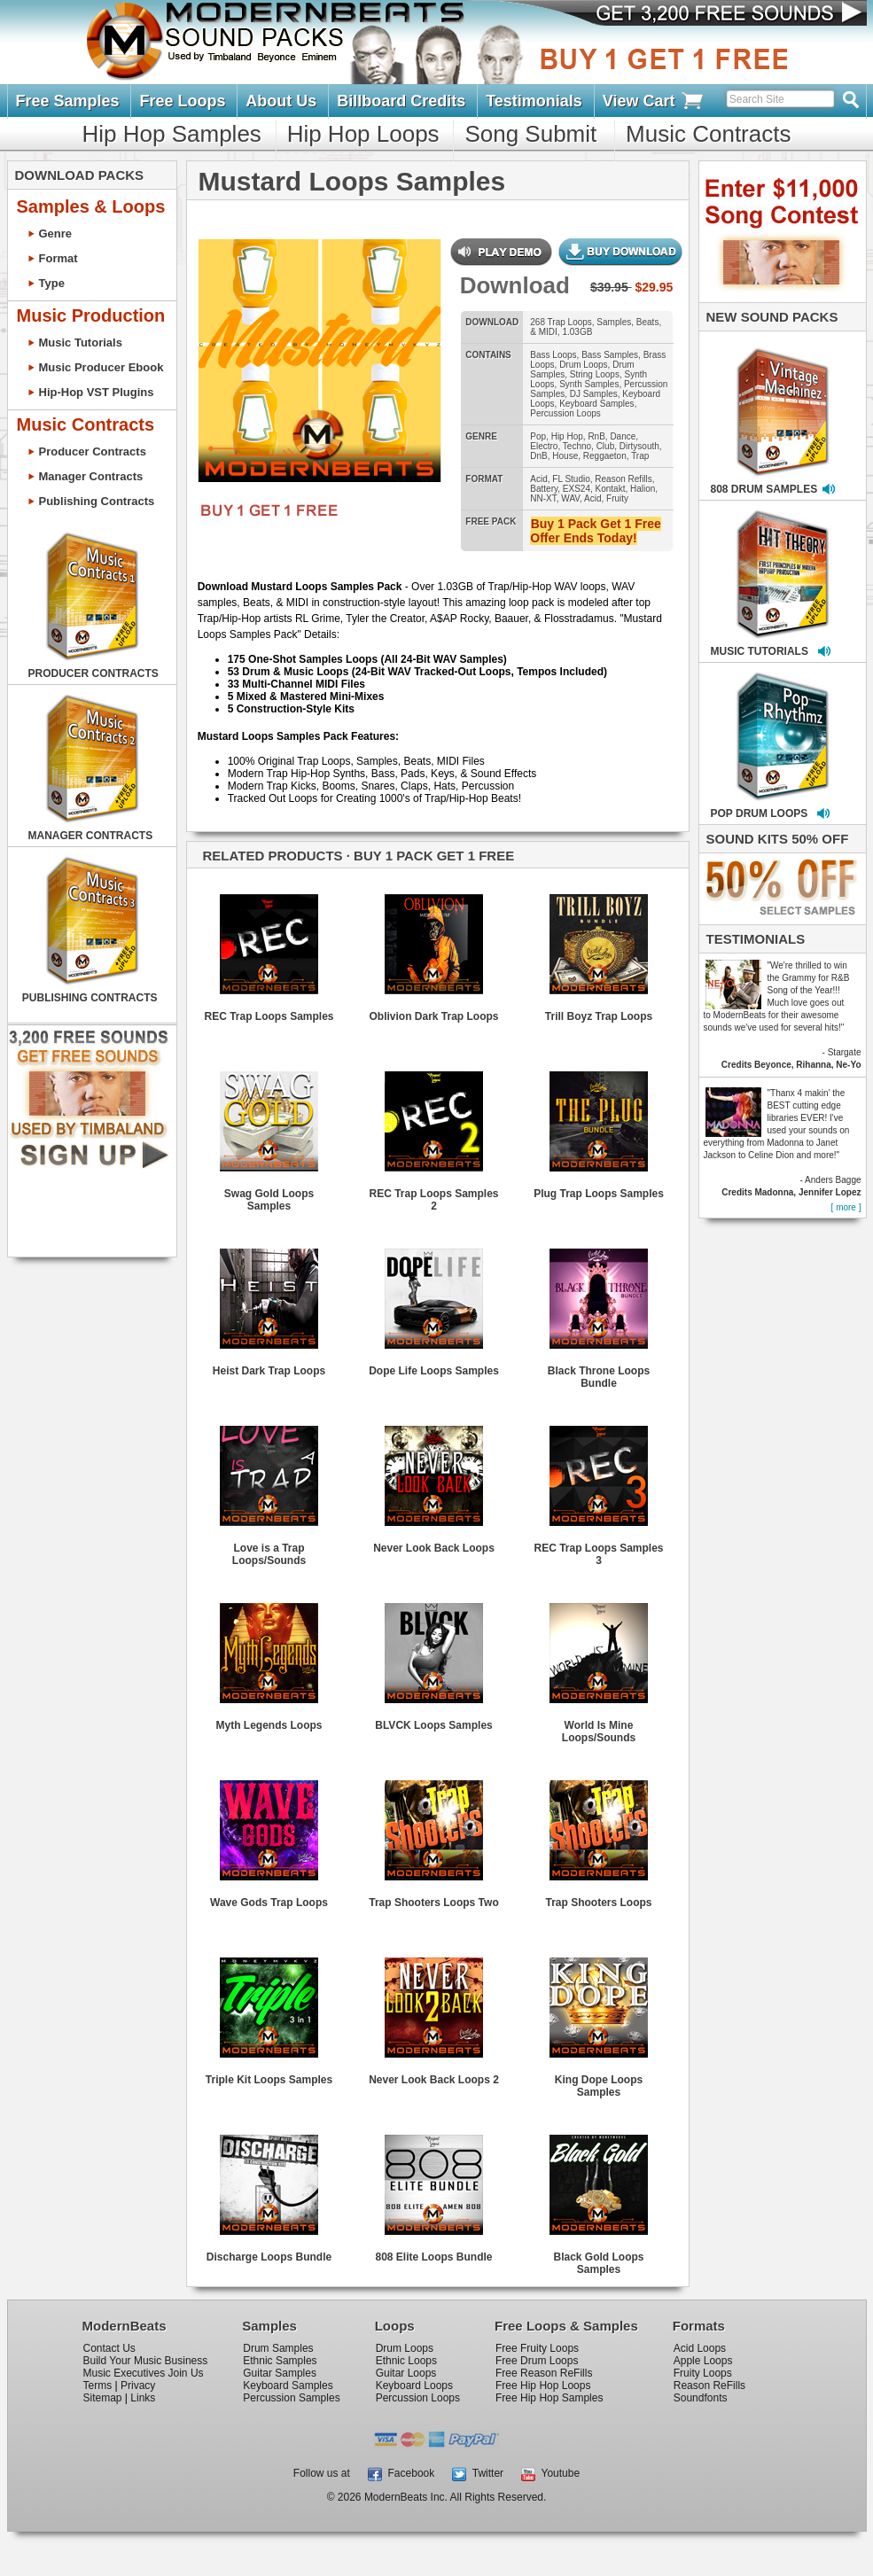 Image resolution: width=873 pixels, height=2576 pixels. I want to click on Dirtysouth, so click(639, 446).